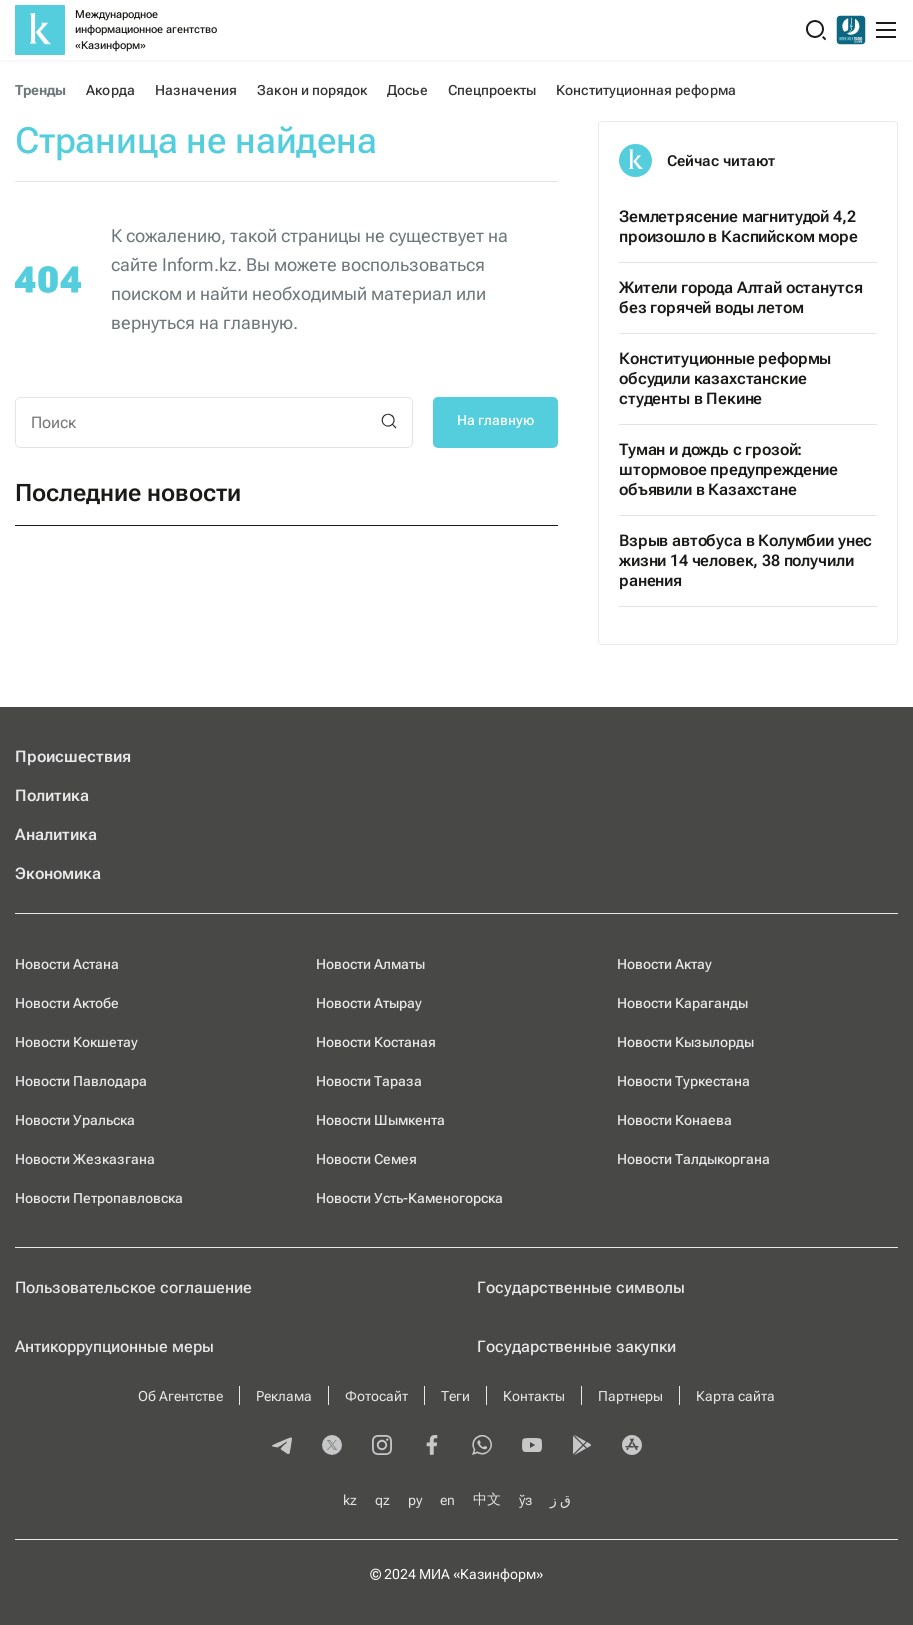 This screenshot has height=1625, width=913. Describe the element at coordinates (534, 1396) in the screenshot. I see `Контакты` at that location.